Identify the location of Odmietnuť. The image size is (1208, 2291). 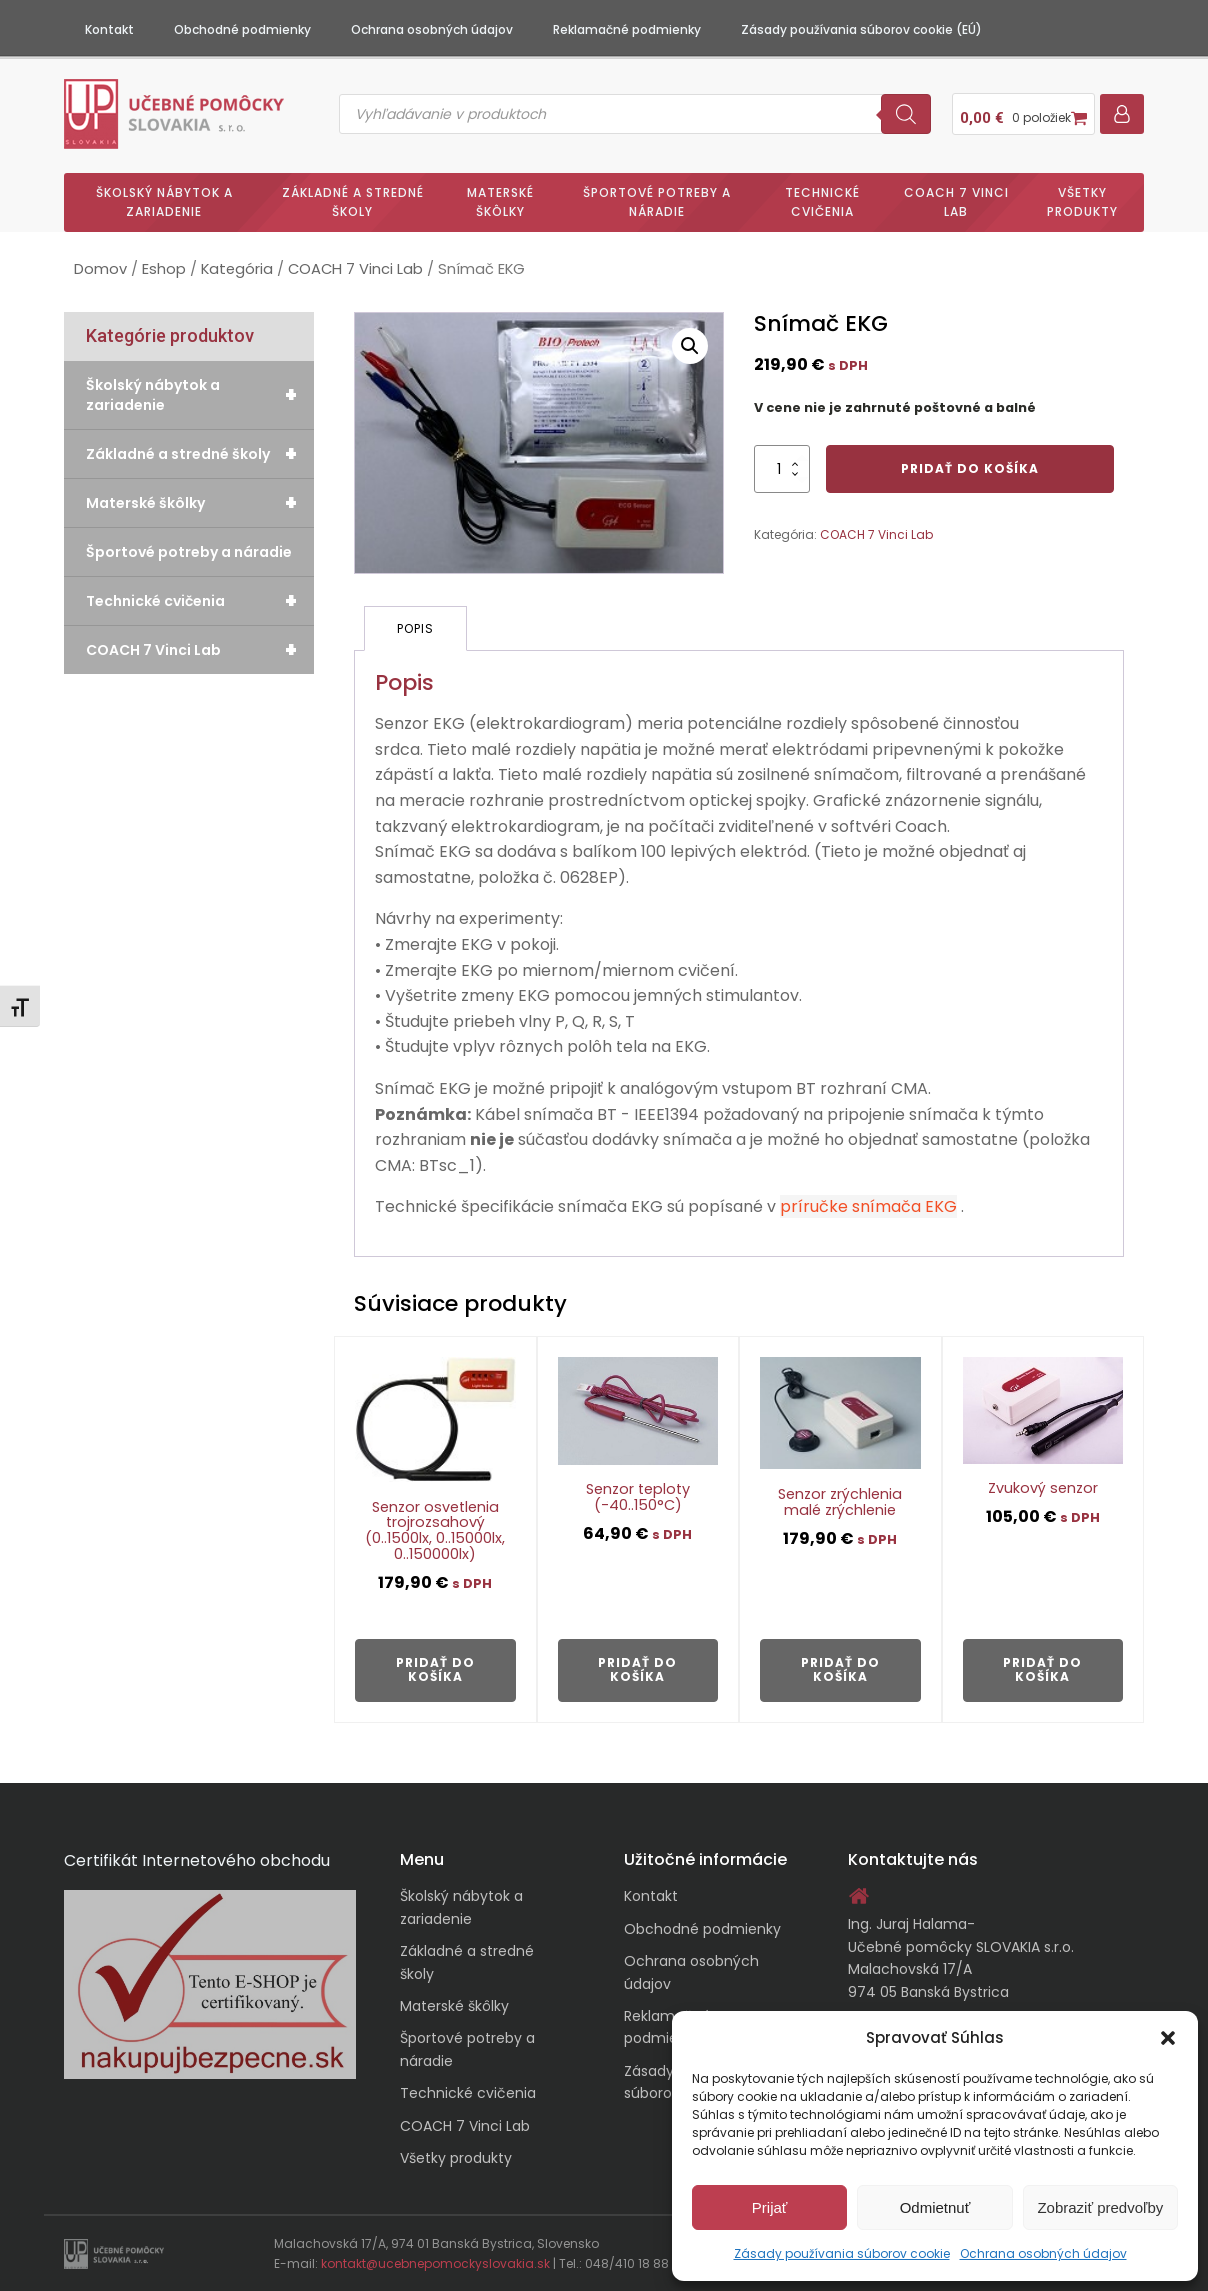
(935, 2207).